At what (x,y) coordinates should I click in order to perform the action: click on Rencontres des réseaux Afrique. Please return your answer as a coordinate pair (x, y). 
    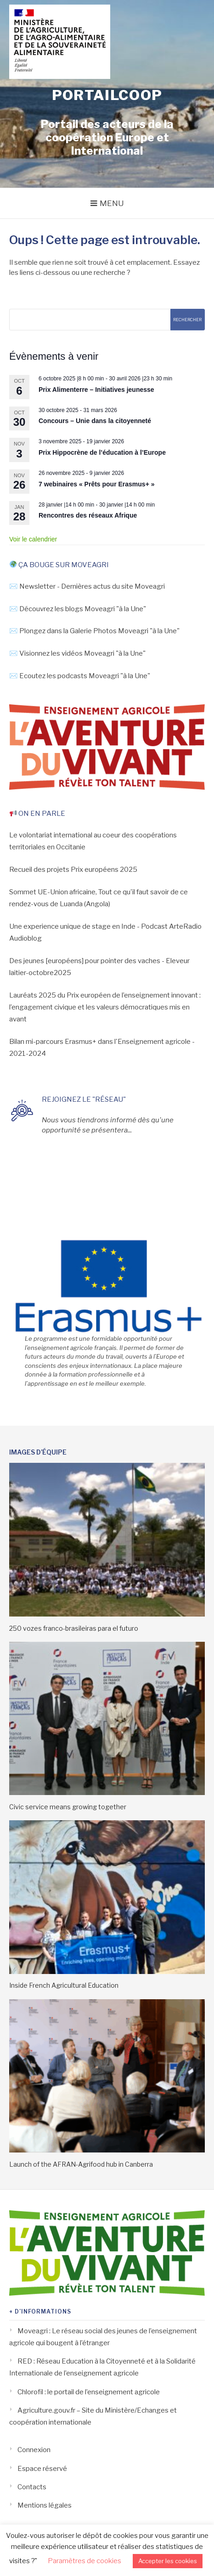
    Looking at the image, I should click on (88, 515).